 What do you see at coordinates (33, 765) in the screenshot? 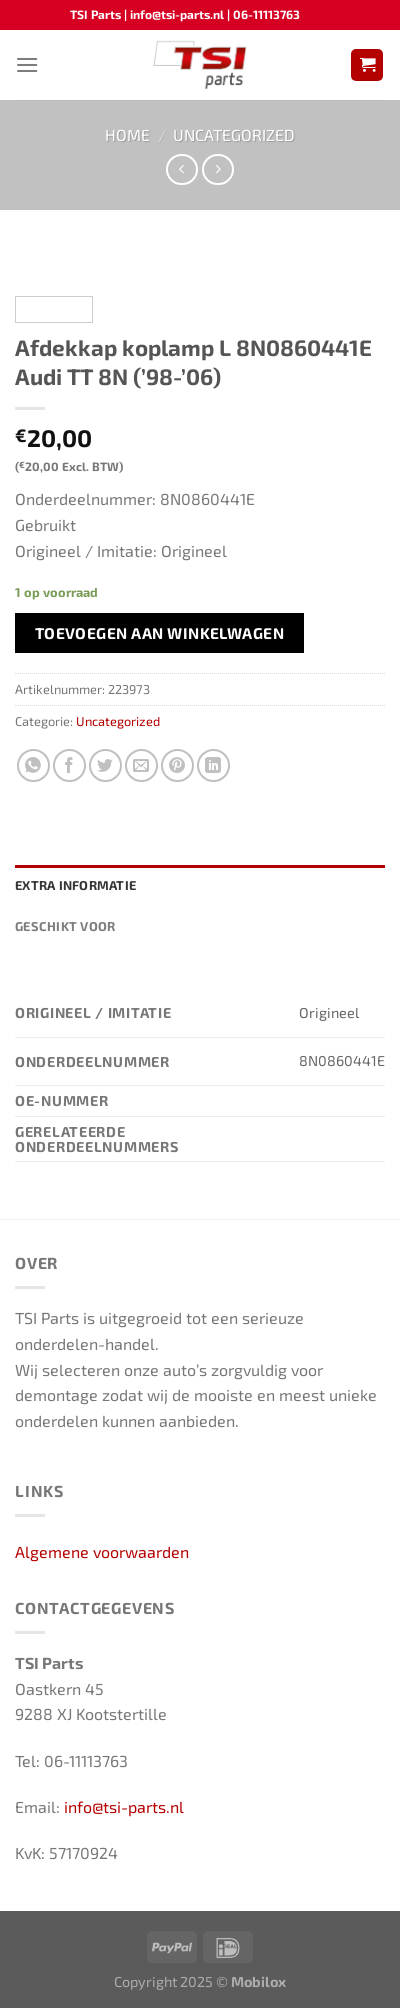
I see `[Deel op WhatsApp]` at bounding box center [33, 765].